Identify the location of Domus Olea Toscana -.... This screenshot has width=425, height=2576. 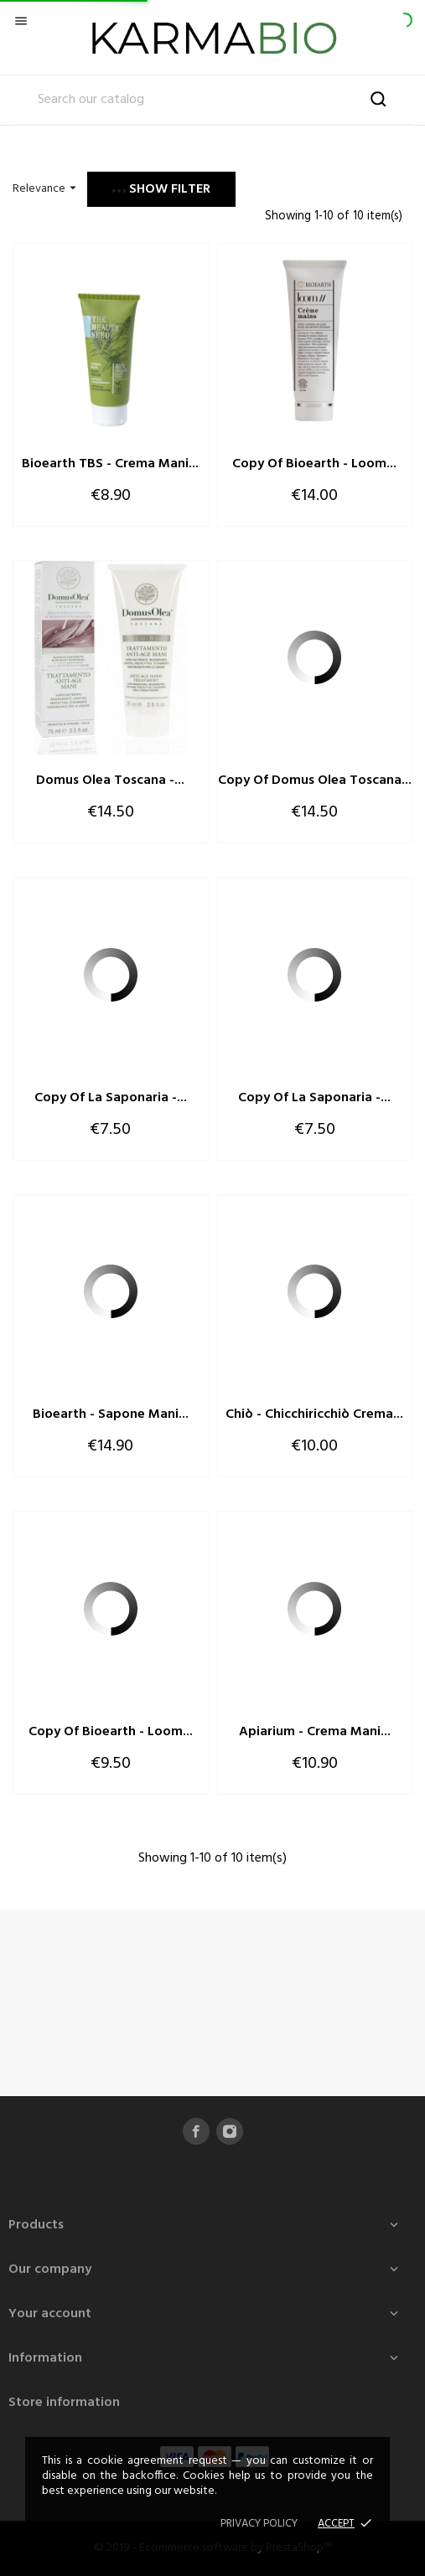
(110, 780).